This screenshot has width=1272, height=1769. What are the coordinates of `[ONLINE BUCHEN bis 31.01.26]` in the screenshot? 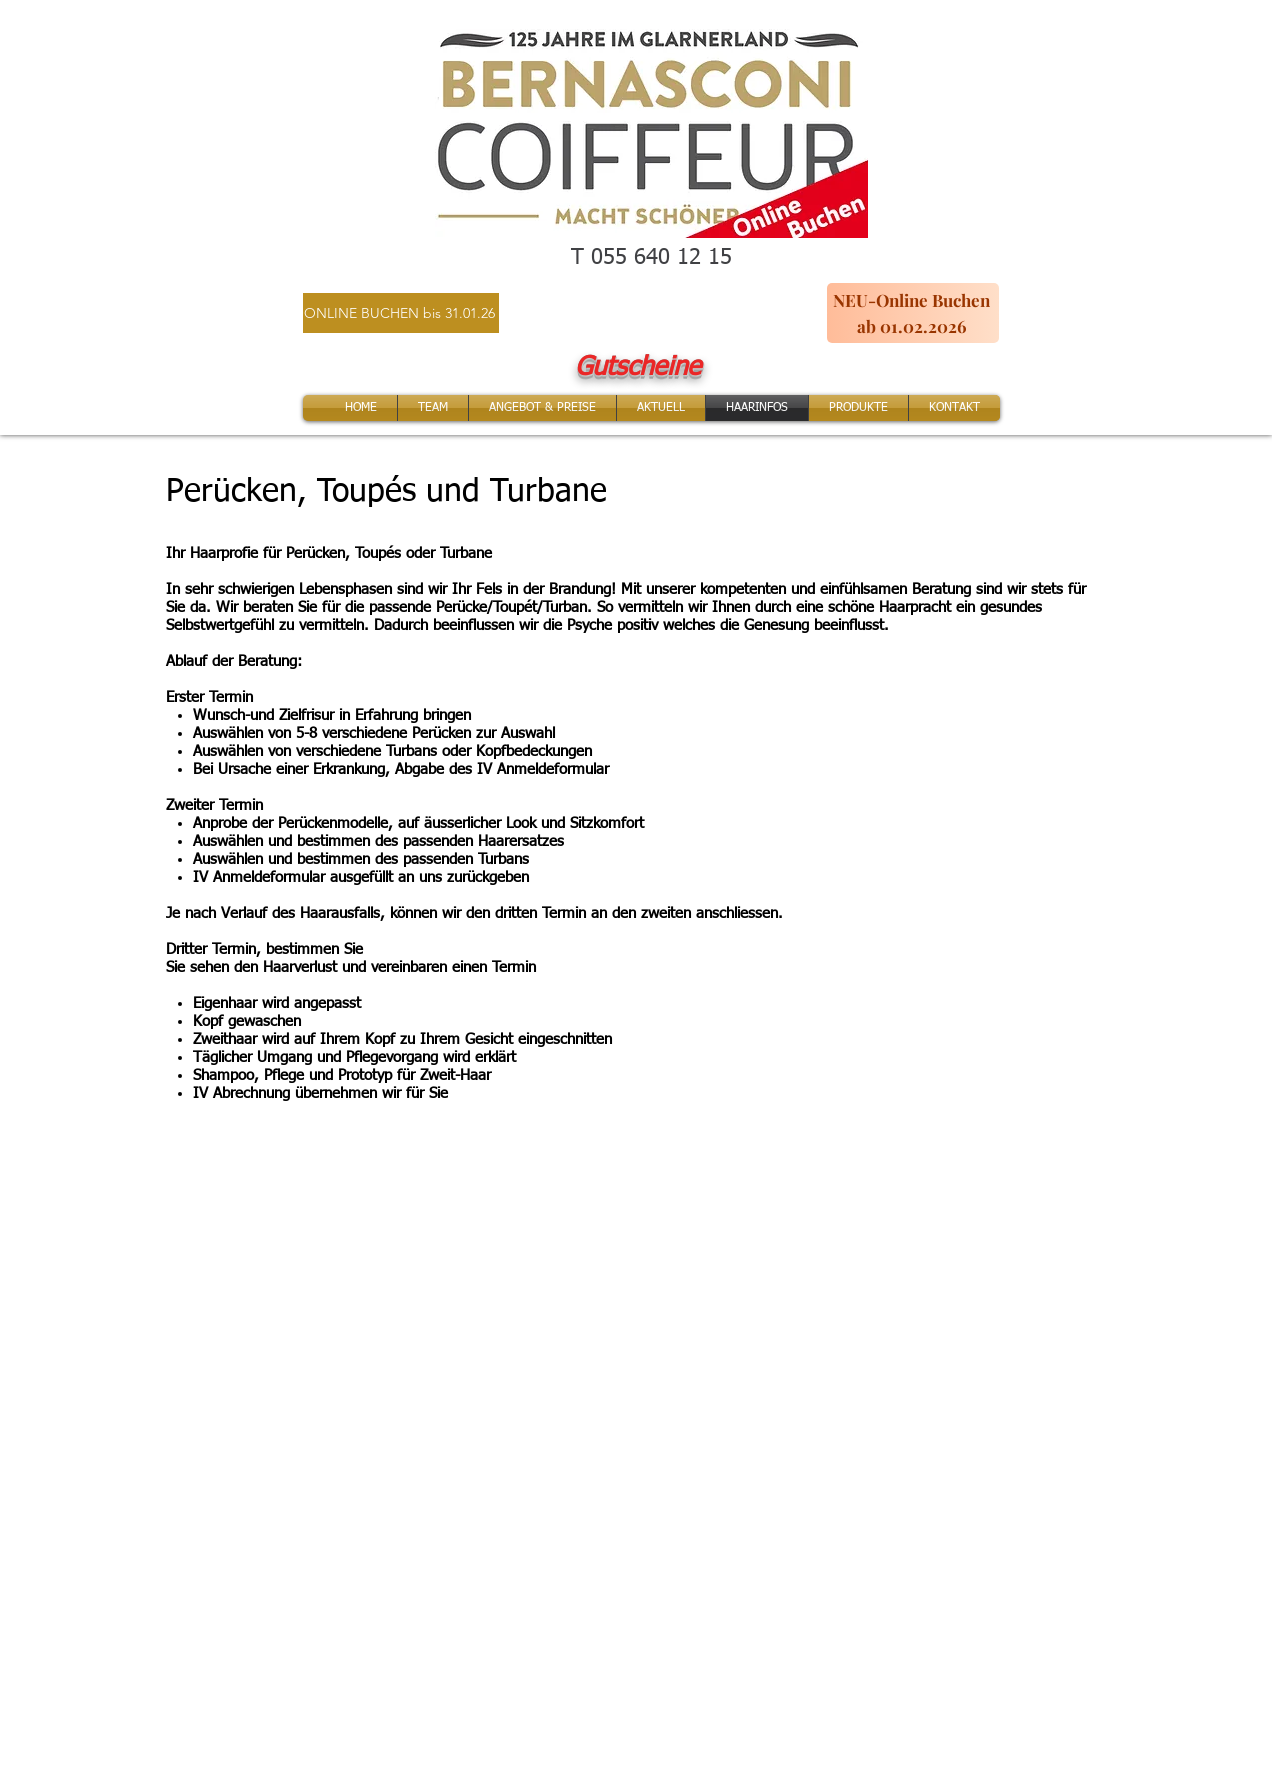 It's located at (401, 313).